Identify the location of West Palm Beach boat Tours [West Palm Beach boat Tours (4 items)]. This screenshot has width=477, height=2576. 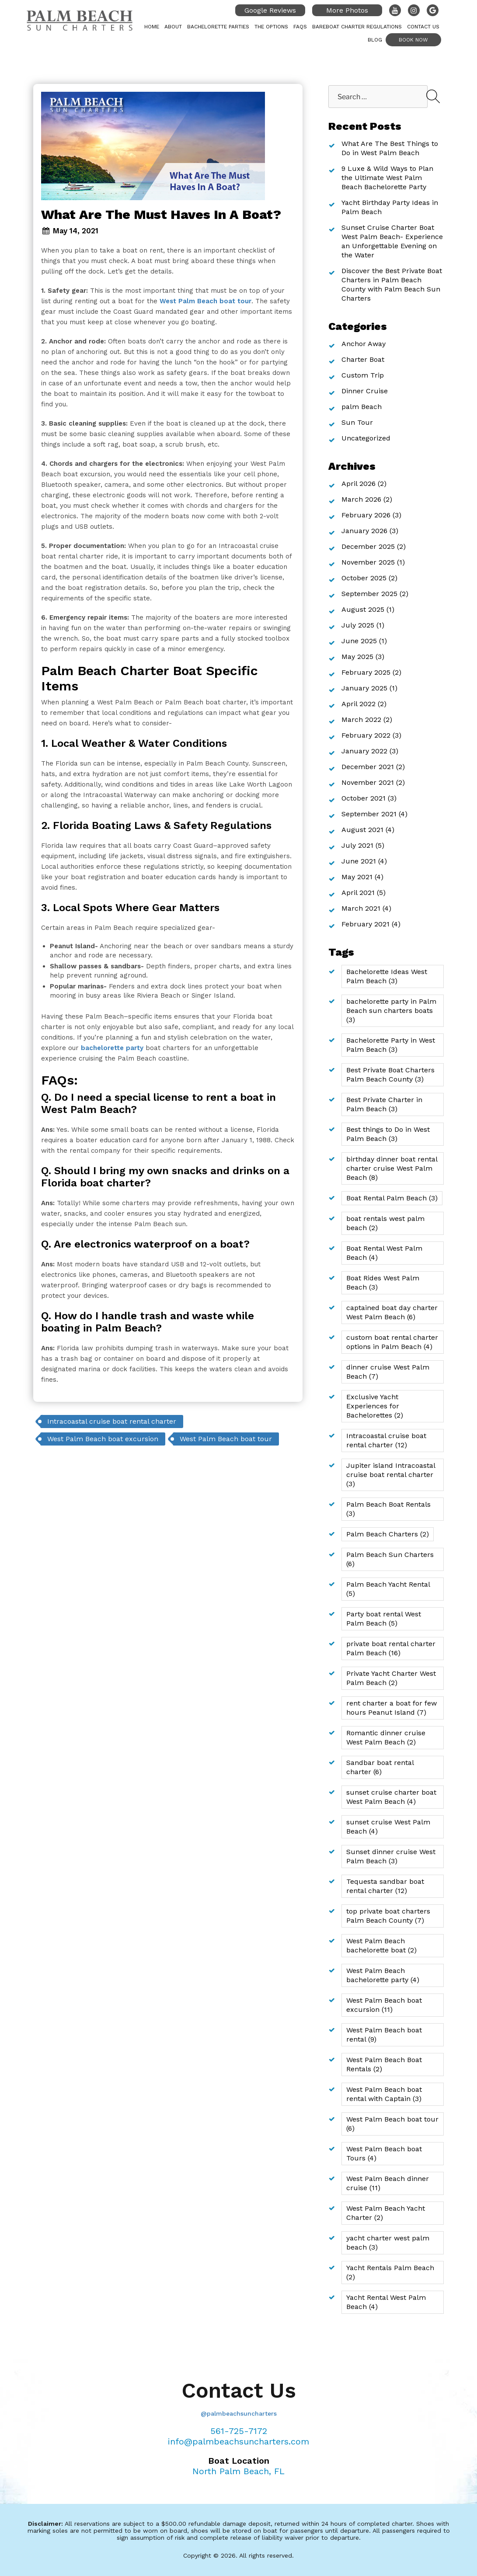
(384, 2153).